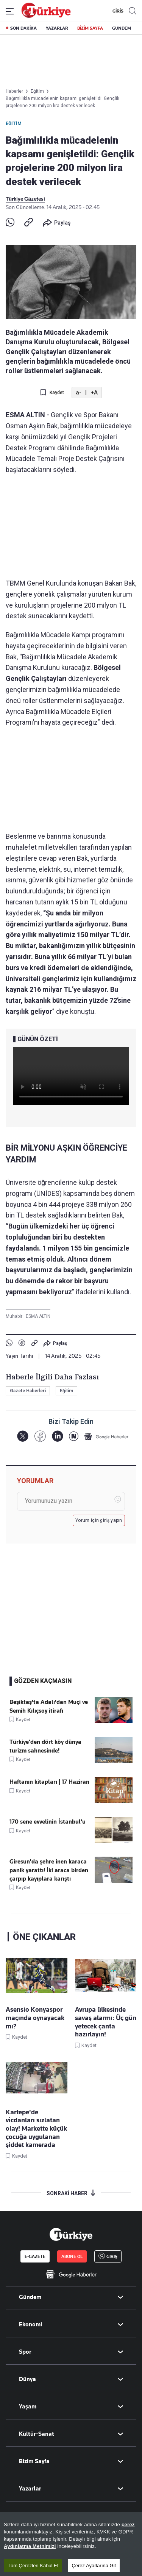  What do you see at coordinates (121, 28) in the screenshot?
I see `GÜNDEM` at bounding box center [121, 28].